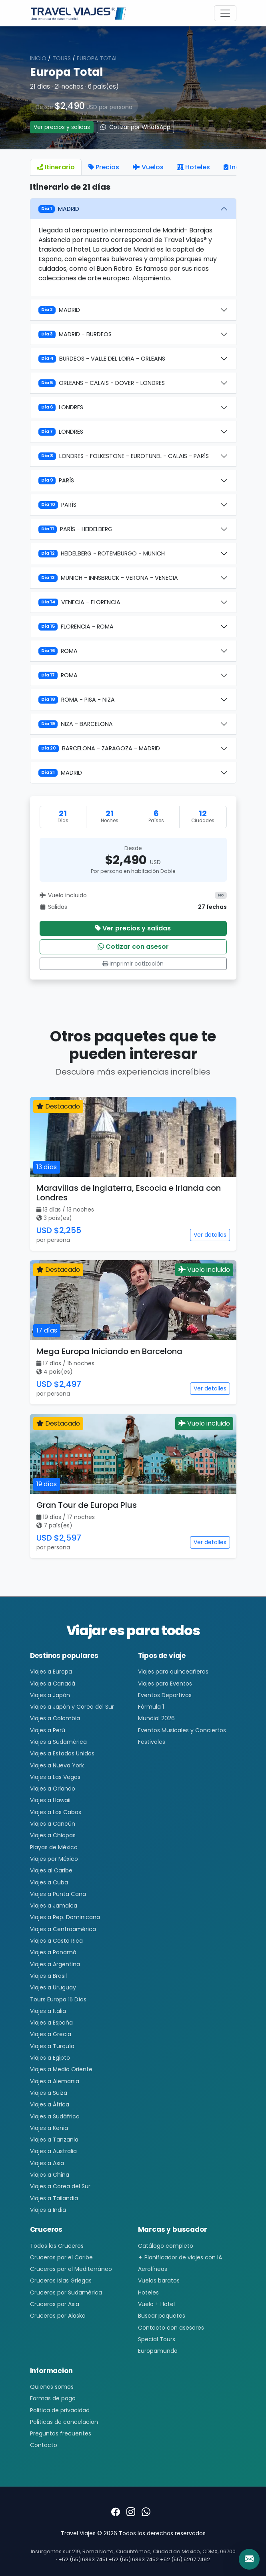 This screenshot has height=2576, width=266. Describe the element at coordinates (158, 2351) in the screenshot. I see `Europamundo` at that location.